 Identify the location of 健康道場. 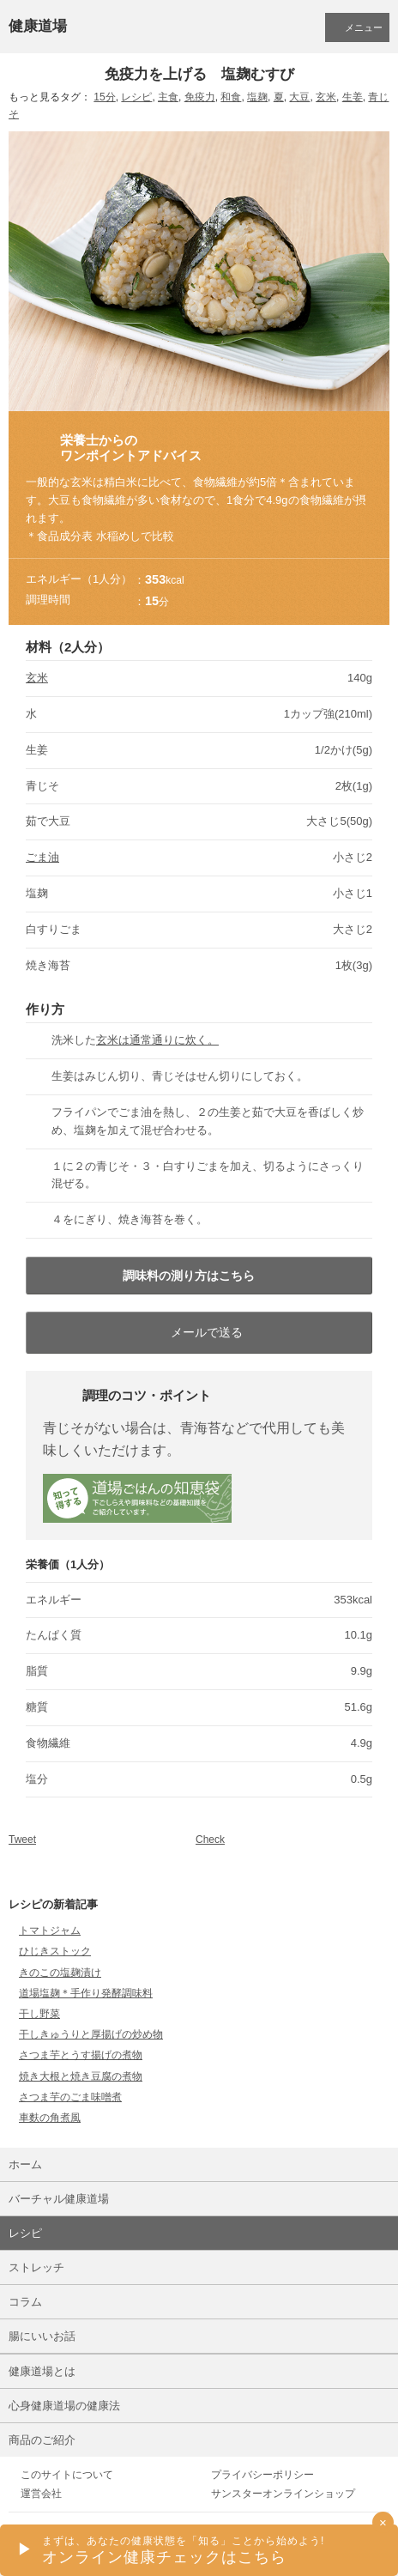
(38, 26).